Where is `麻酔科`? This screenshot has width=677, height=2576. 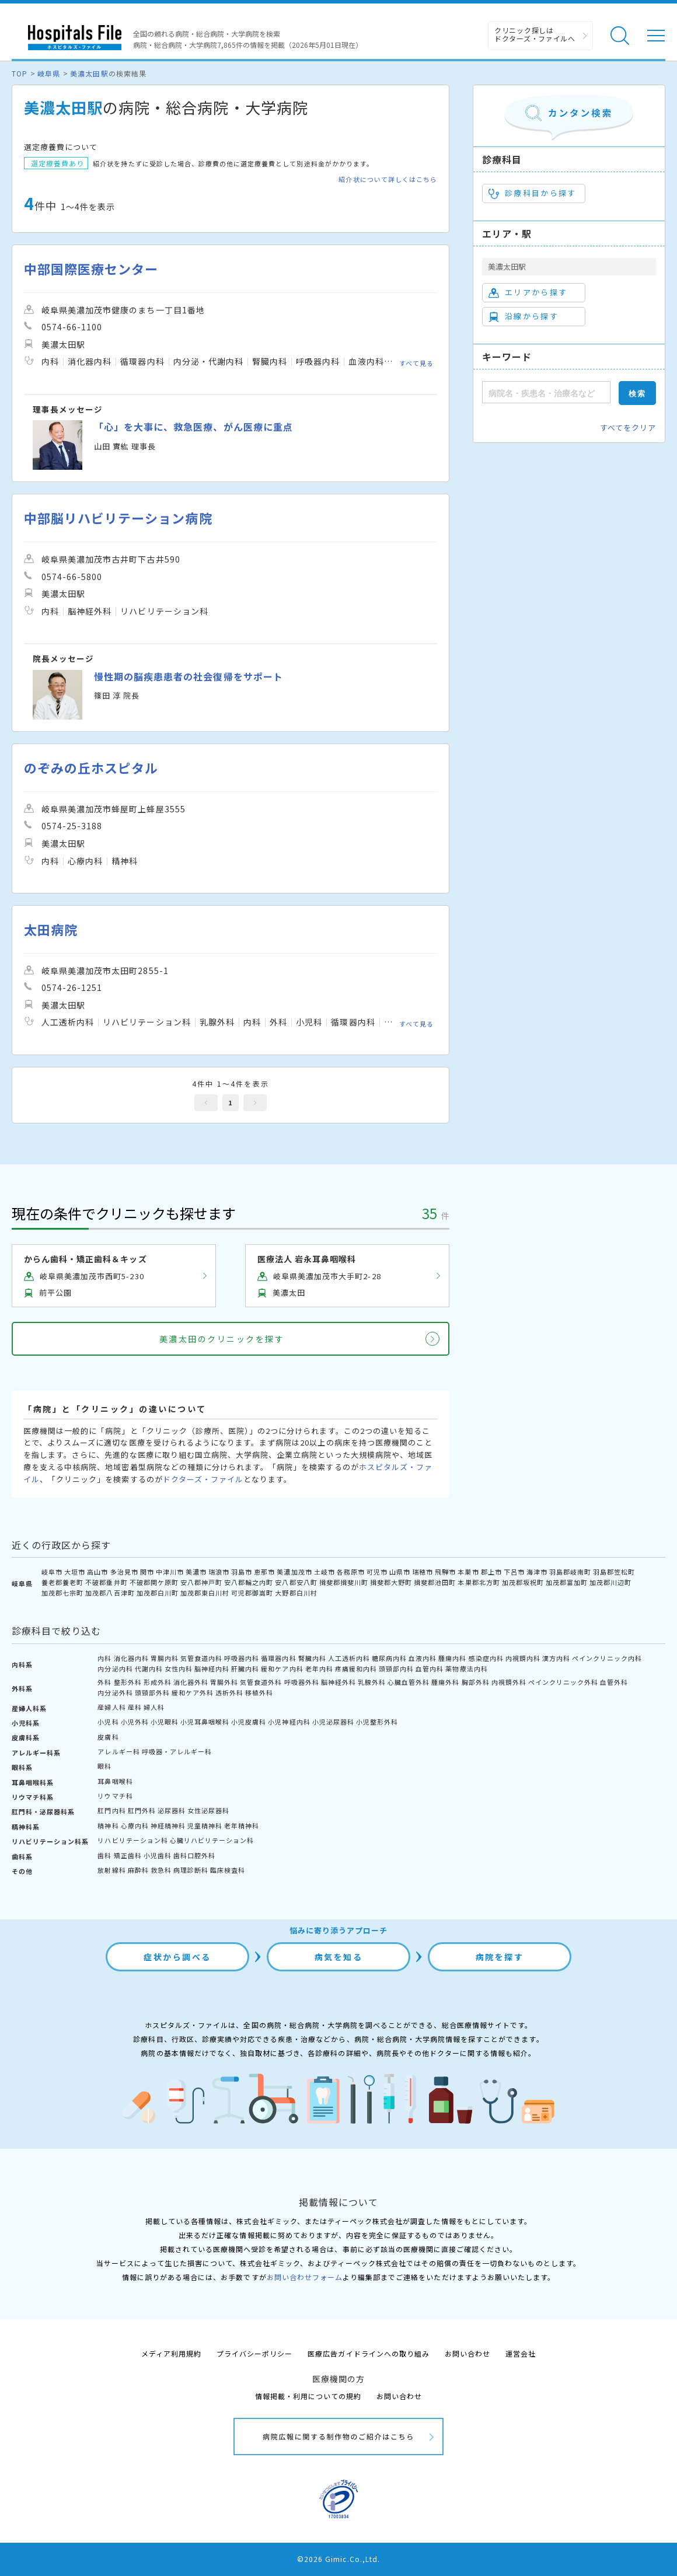
麻酔科 is located at coordinates (138, 1870).